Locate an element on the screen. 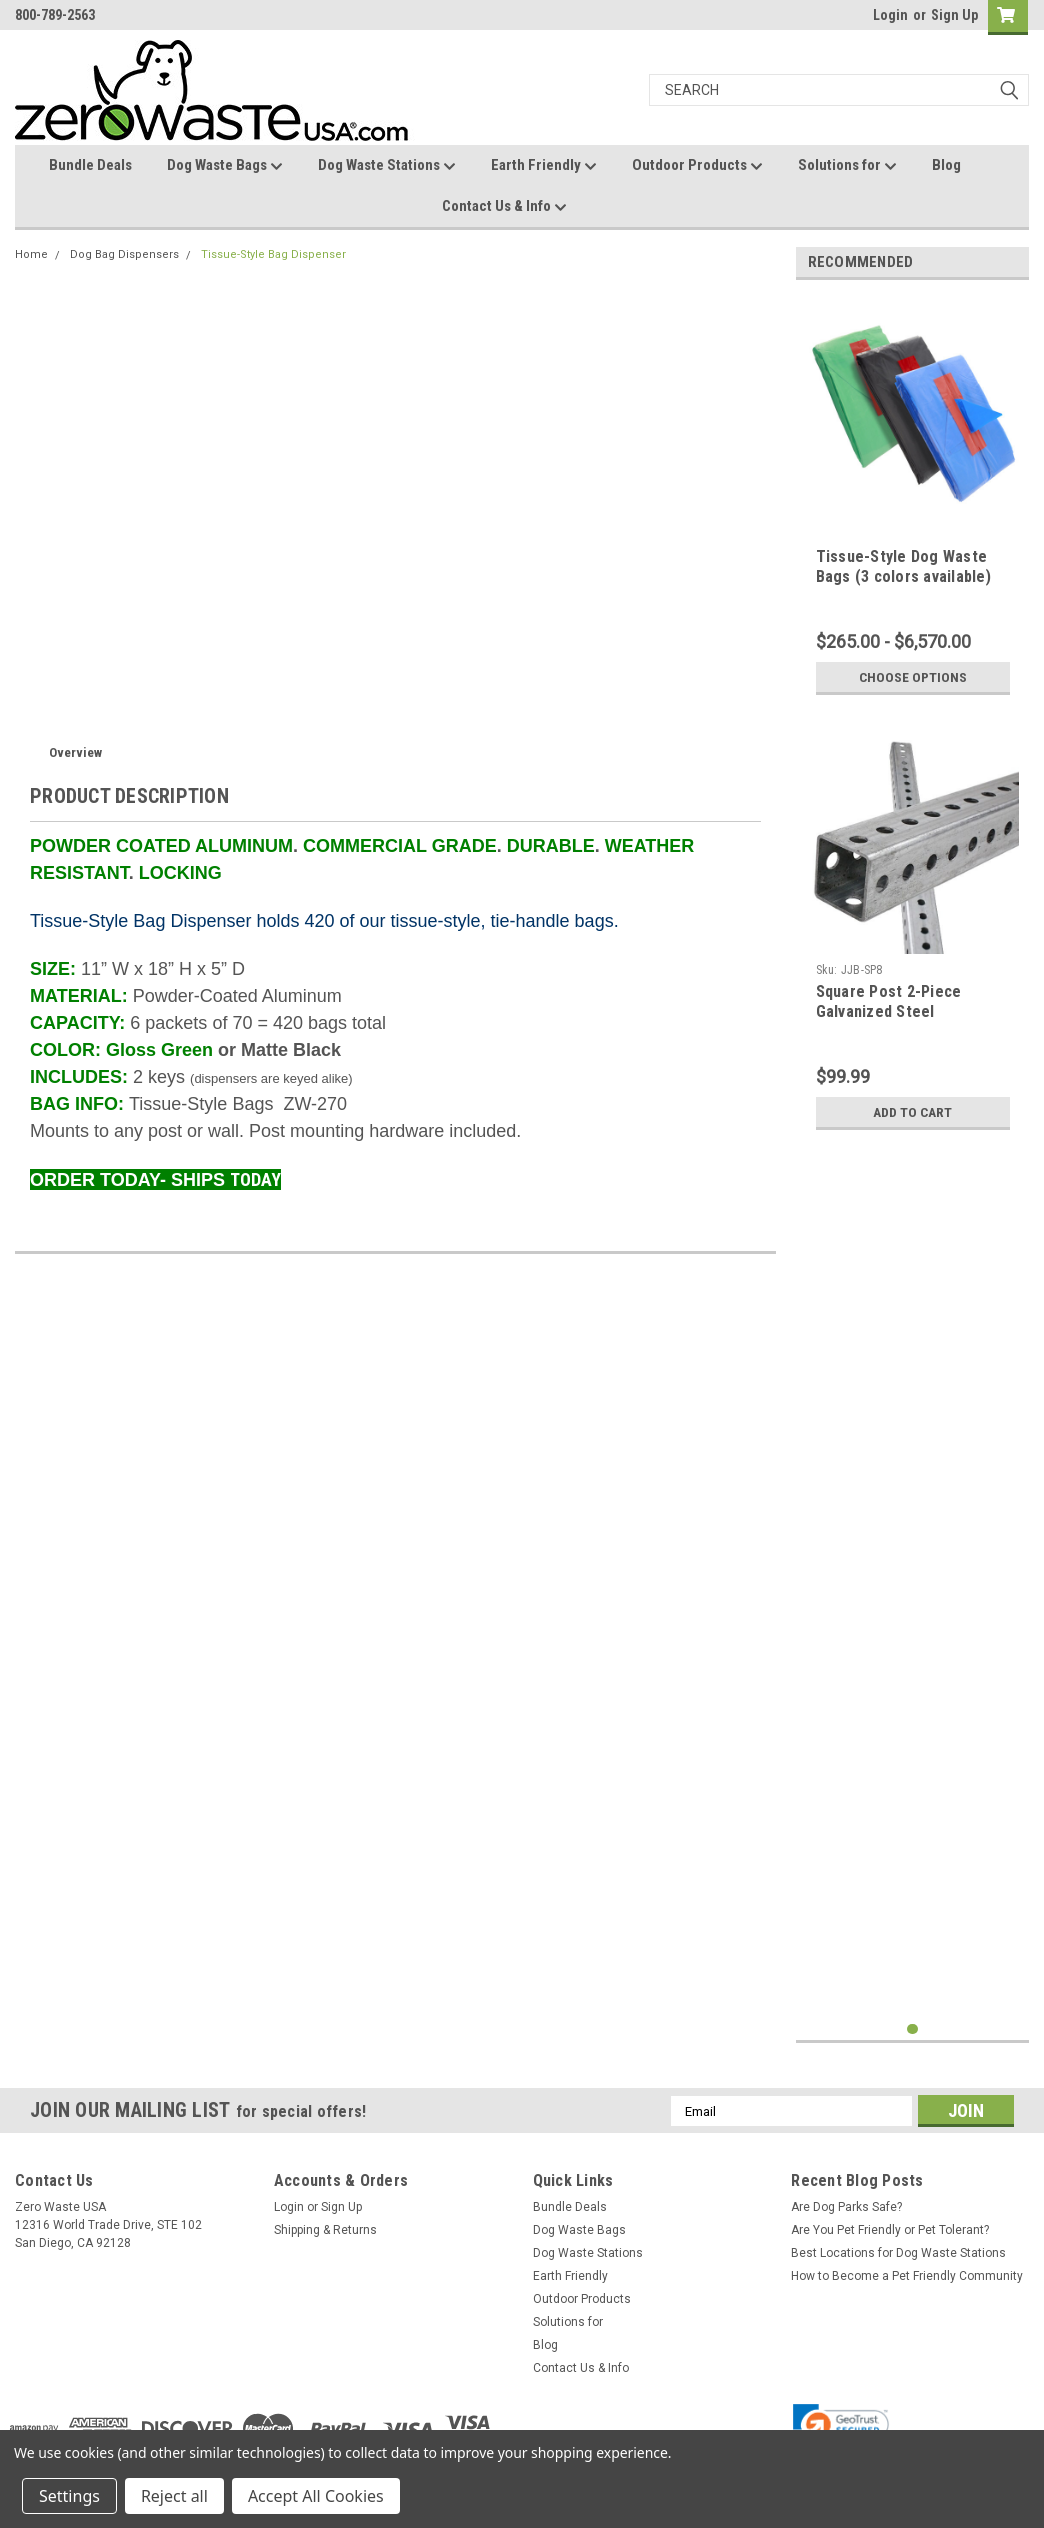 The height and width of the screenshot is (2528, 1044). Outdoor Products is located at coordinates (697, 166).